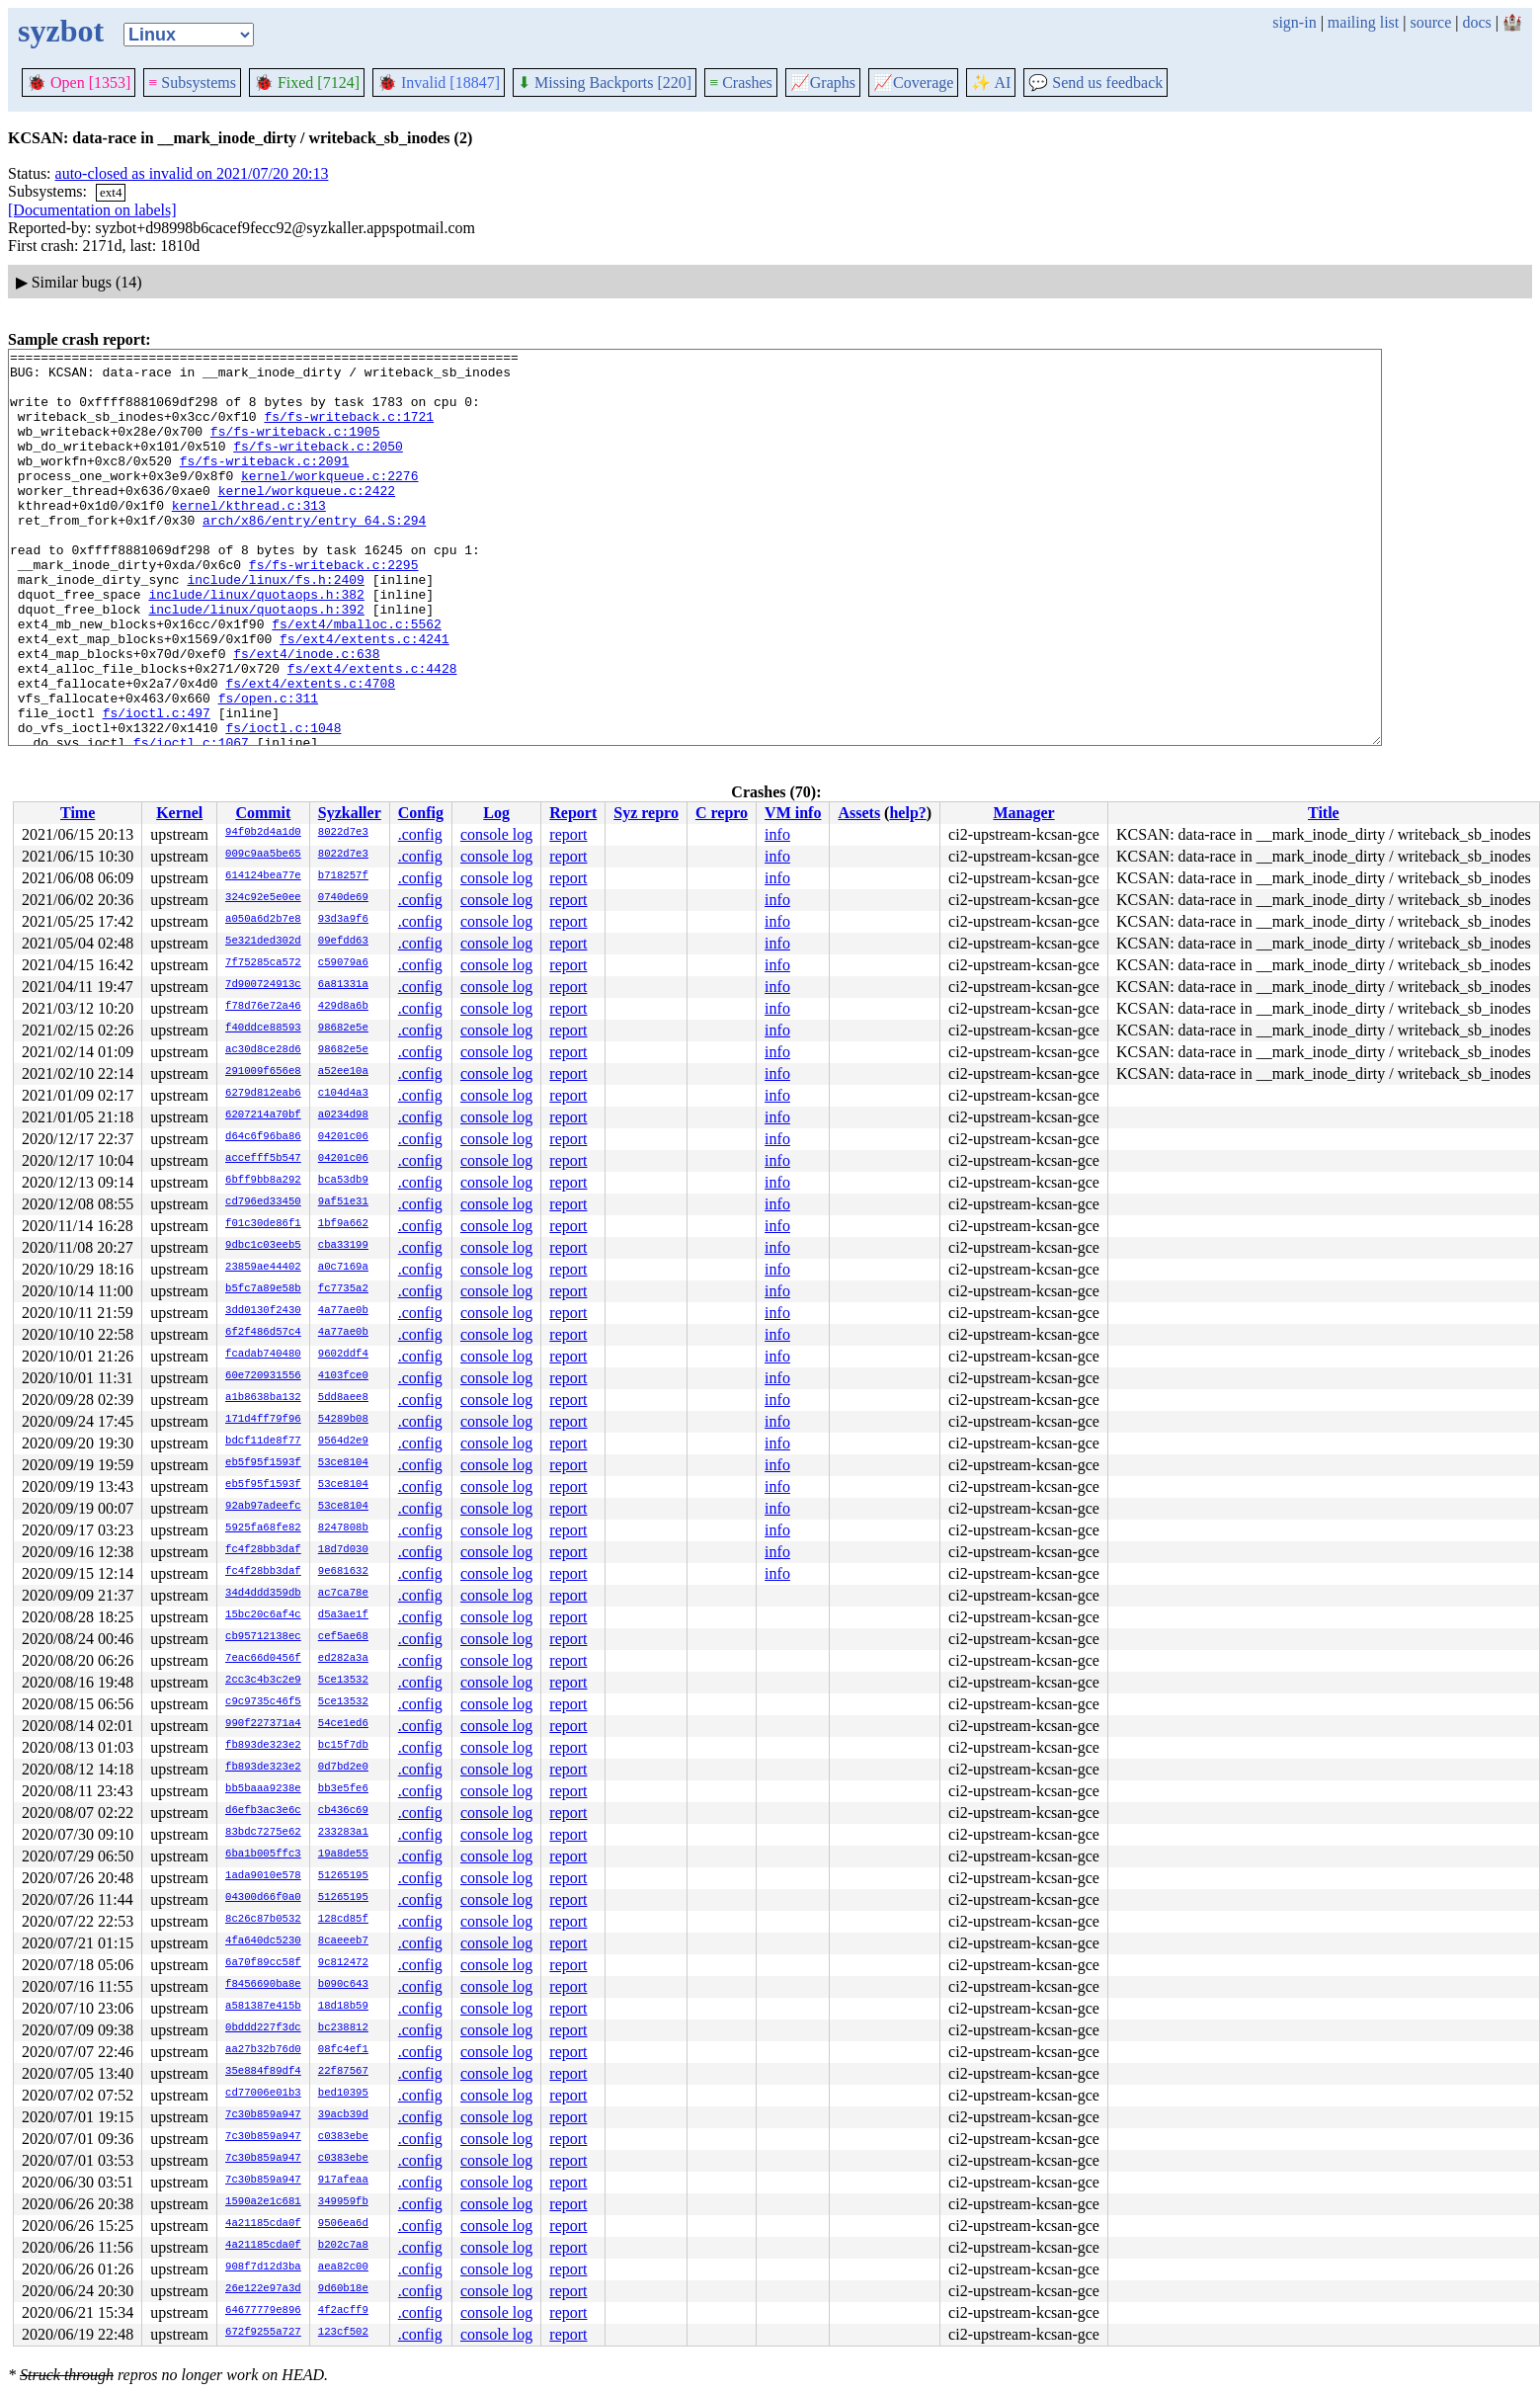 Image resolution: width=1540 pixels, height=2392 pixels. What do you see at coordinates (357, 680) in the screenshot?
I see `fs/ext4/mballoc.c:5562` at bounding box center [357, 680].